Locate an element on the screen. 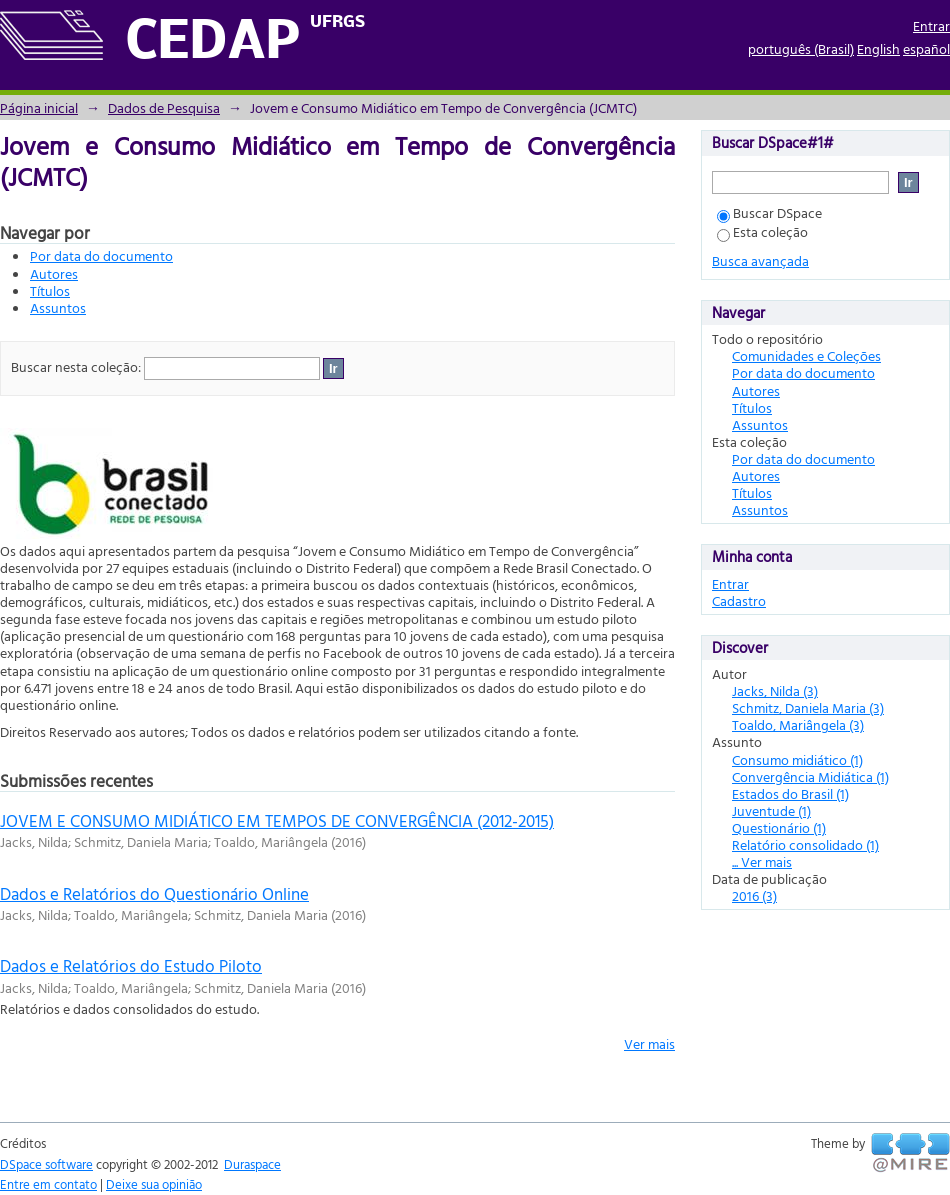 Image resolution: width=950 pixels, height=1195 pixels. español is located at coordinates (926, 48).